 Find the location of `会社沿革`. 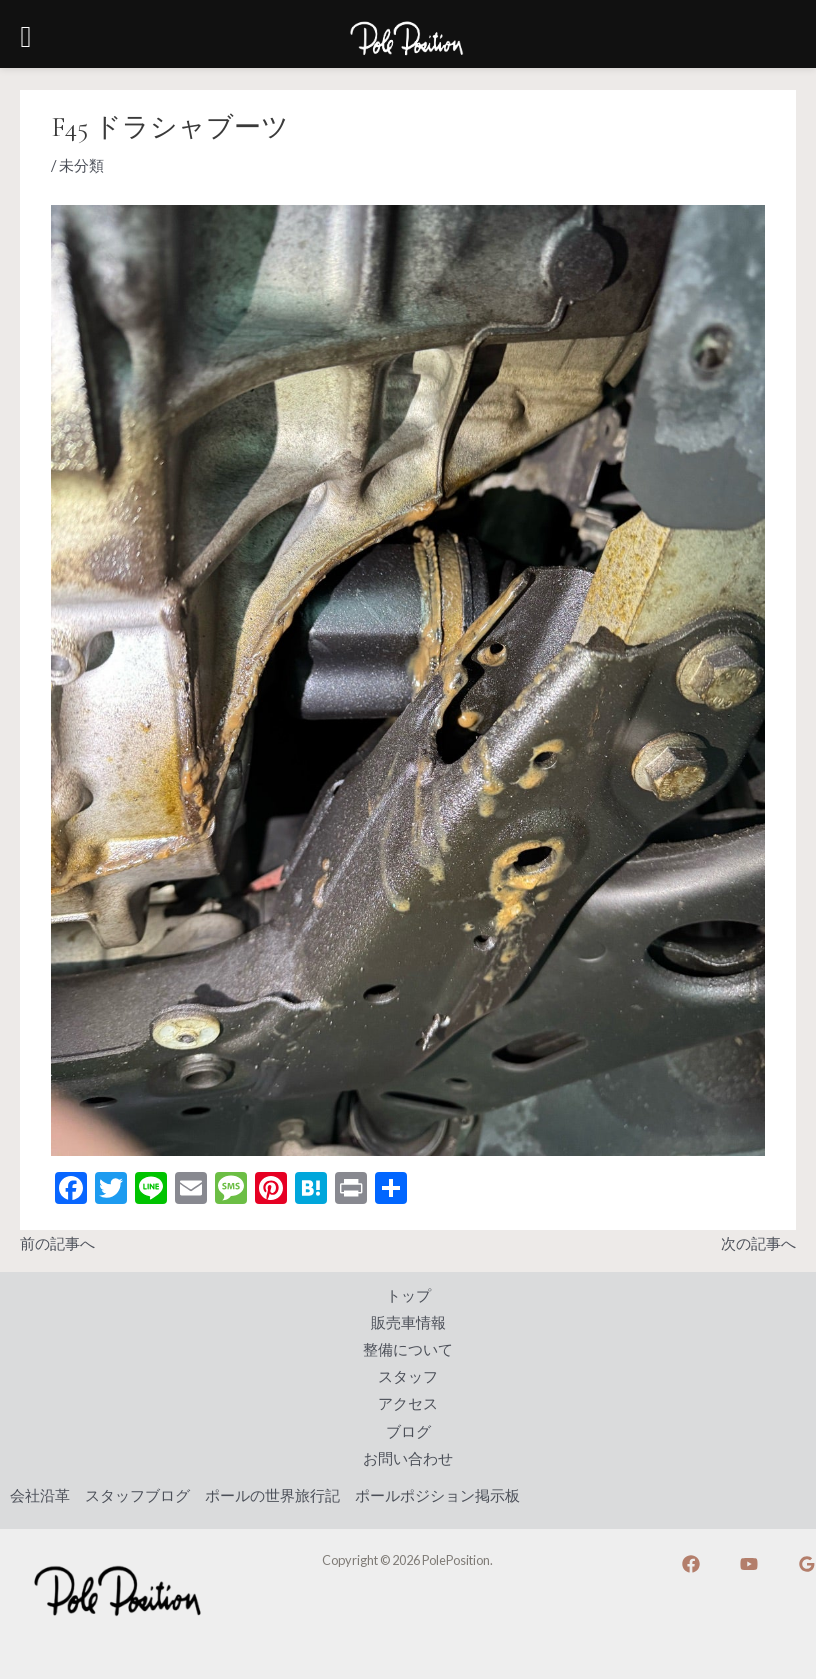

会社沿革 is located at coordinates (40, 1495).